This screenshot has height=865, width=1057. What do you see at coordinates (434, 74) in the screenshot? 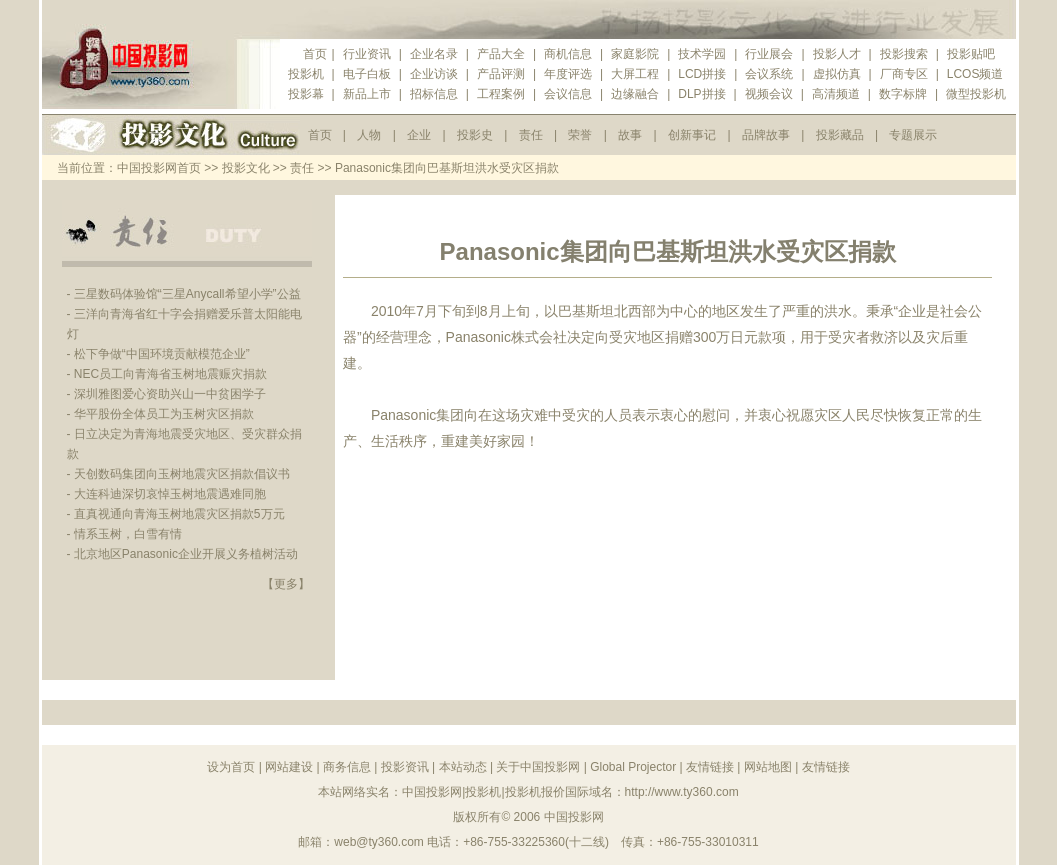
I see `企业访谈` at bounding box center [434, 74].